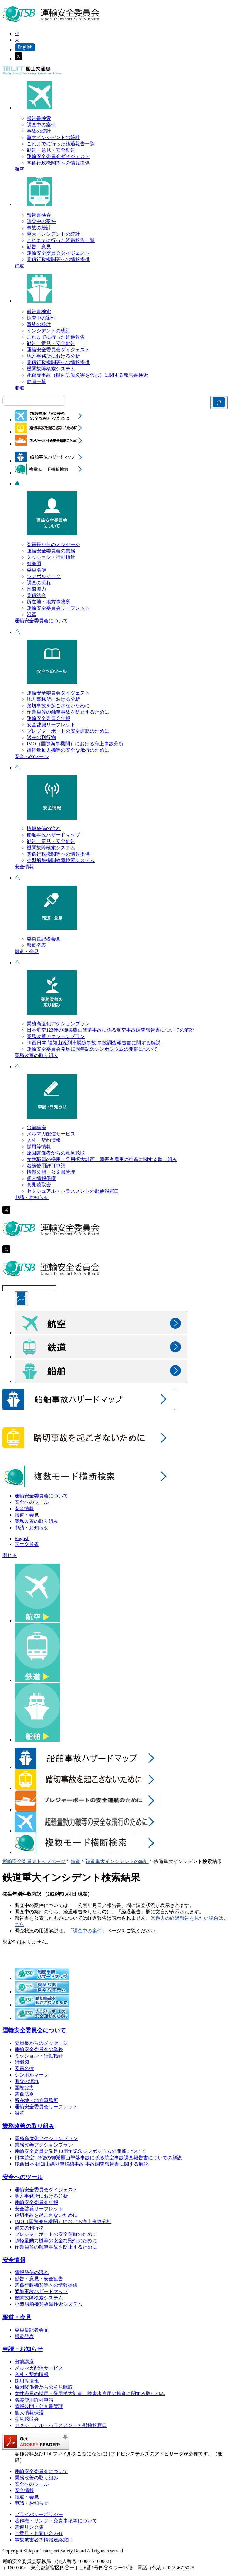 This screenshot has width=233, height=2576. Describe the element at coordinates (39, 246) in the screenshot. I see `勧告・意見` at that location.